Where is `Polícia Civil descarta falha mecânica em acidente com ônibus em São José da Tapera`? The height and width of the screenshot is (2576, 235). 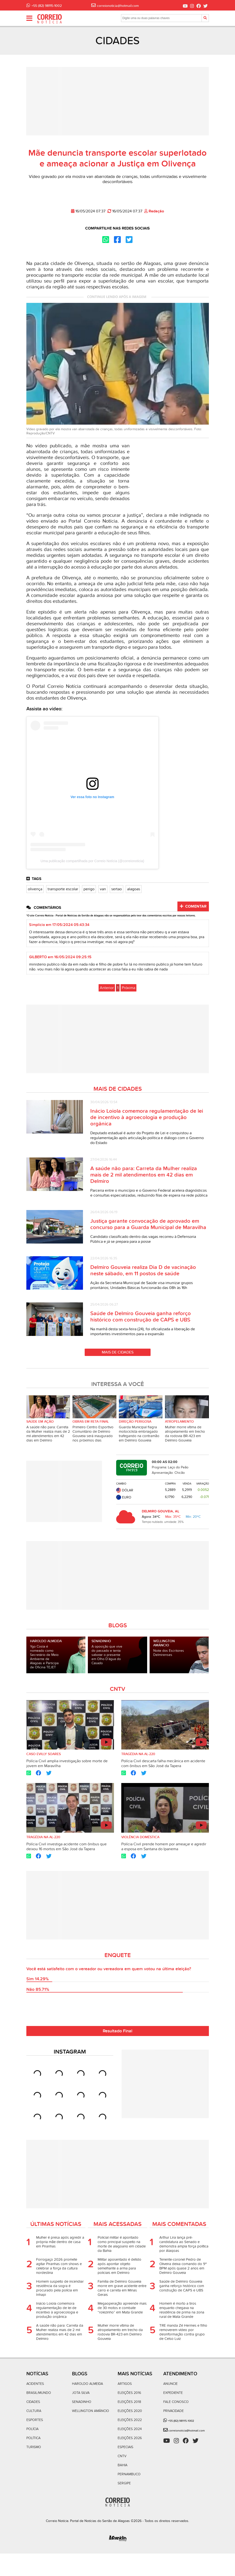
Polícia Civil descarta falha mecânica em acidente com ônibus em São José da Tapera is located at coordinates (163, 1763).